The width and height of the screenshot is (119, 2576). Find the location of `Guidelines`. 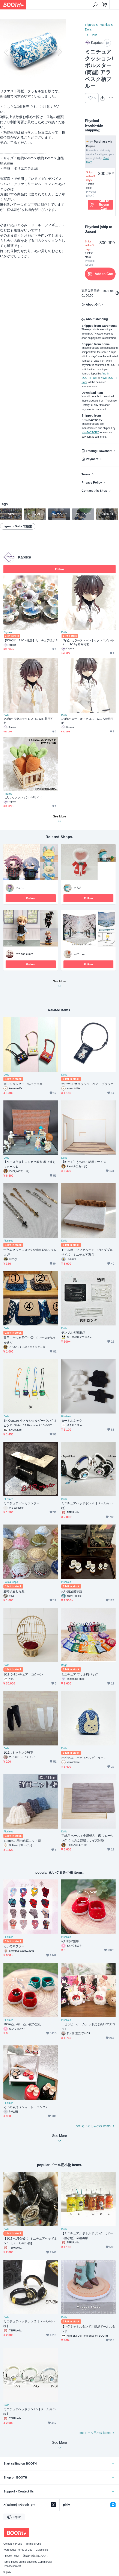

Guidelines is located at coordinates (42, 2550).